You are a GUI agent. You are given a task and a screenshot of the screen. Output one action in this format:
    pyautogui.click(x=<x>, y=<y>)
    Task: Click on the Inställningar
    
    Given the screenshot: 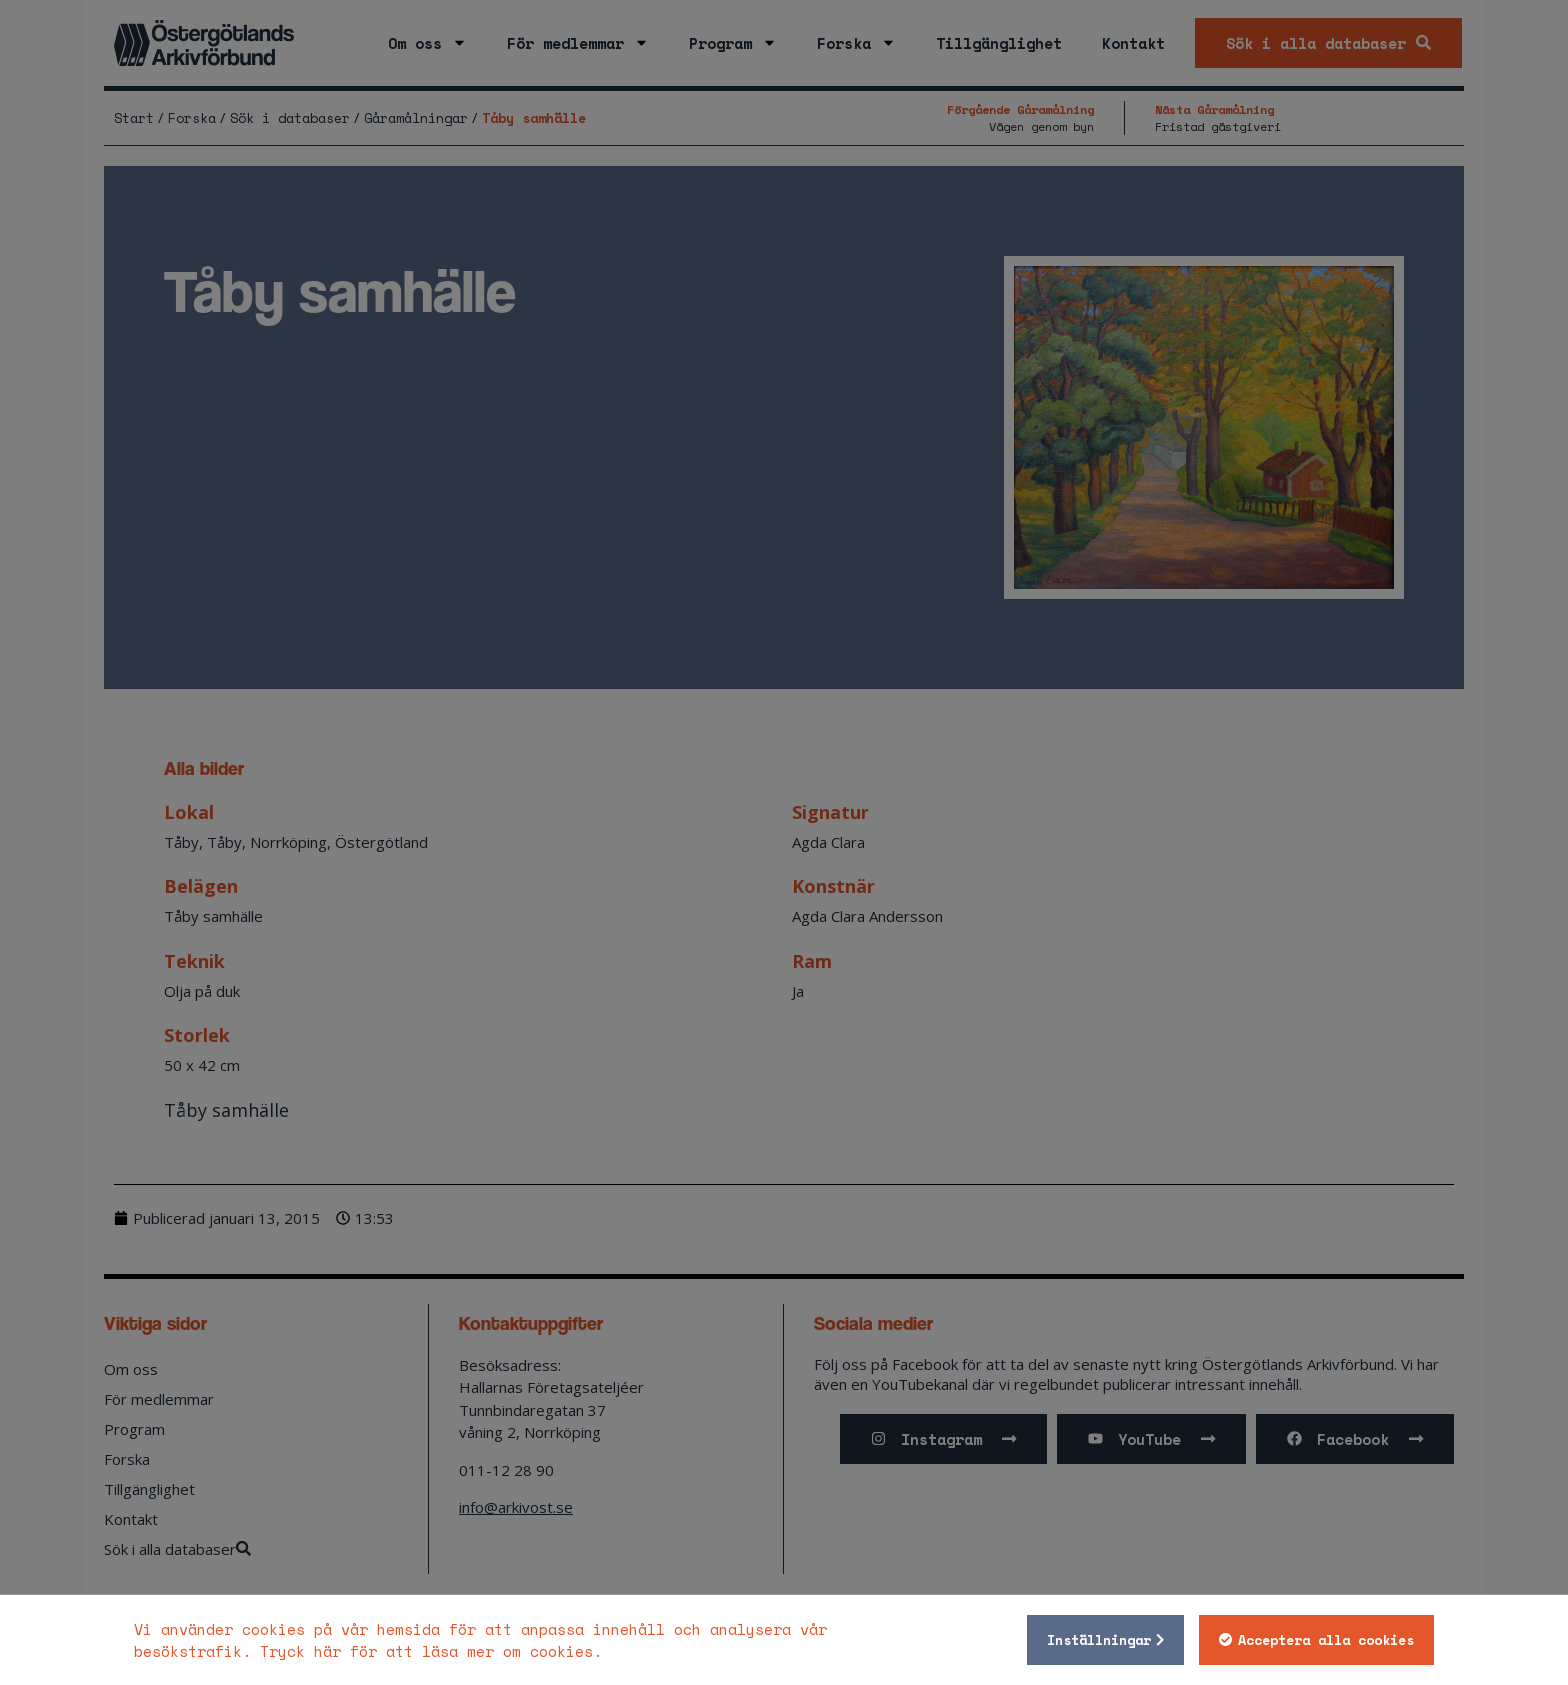 What is the action you would take?
    pyautogui.click(x=1099, y=1640)
    